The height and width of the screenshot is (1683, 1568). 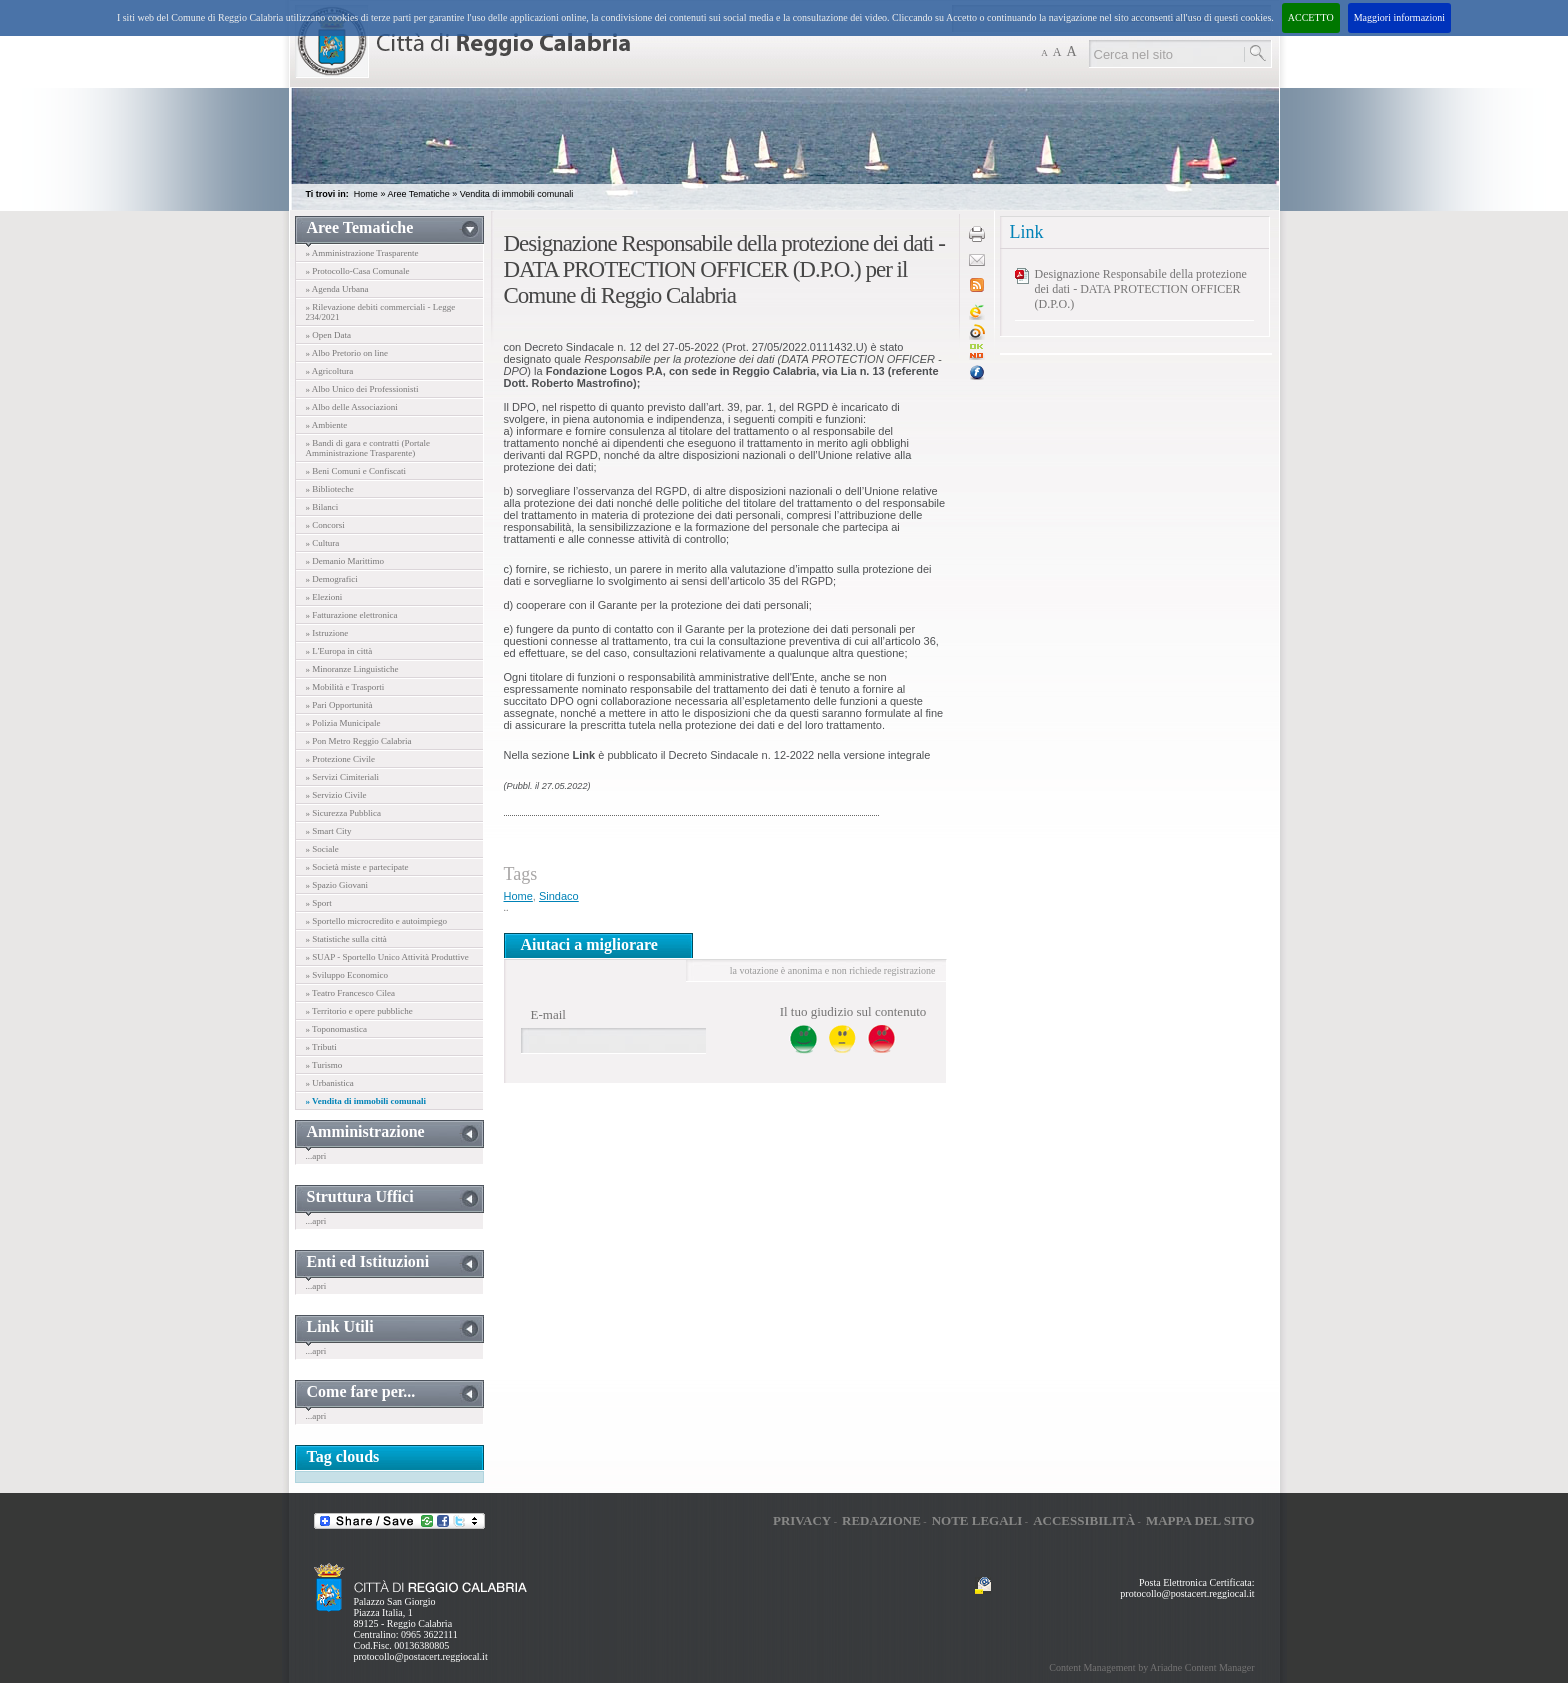 What do you see at coordinates (343, 777) in the screenshot?
I see `» Servizi Cimiteriali` at bounding box center [343, 777].